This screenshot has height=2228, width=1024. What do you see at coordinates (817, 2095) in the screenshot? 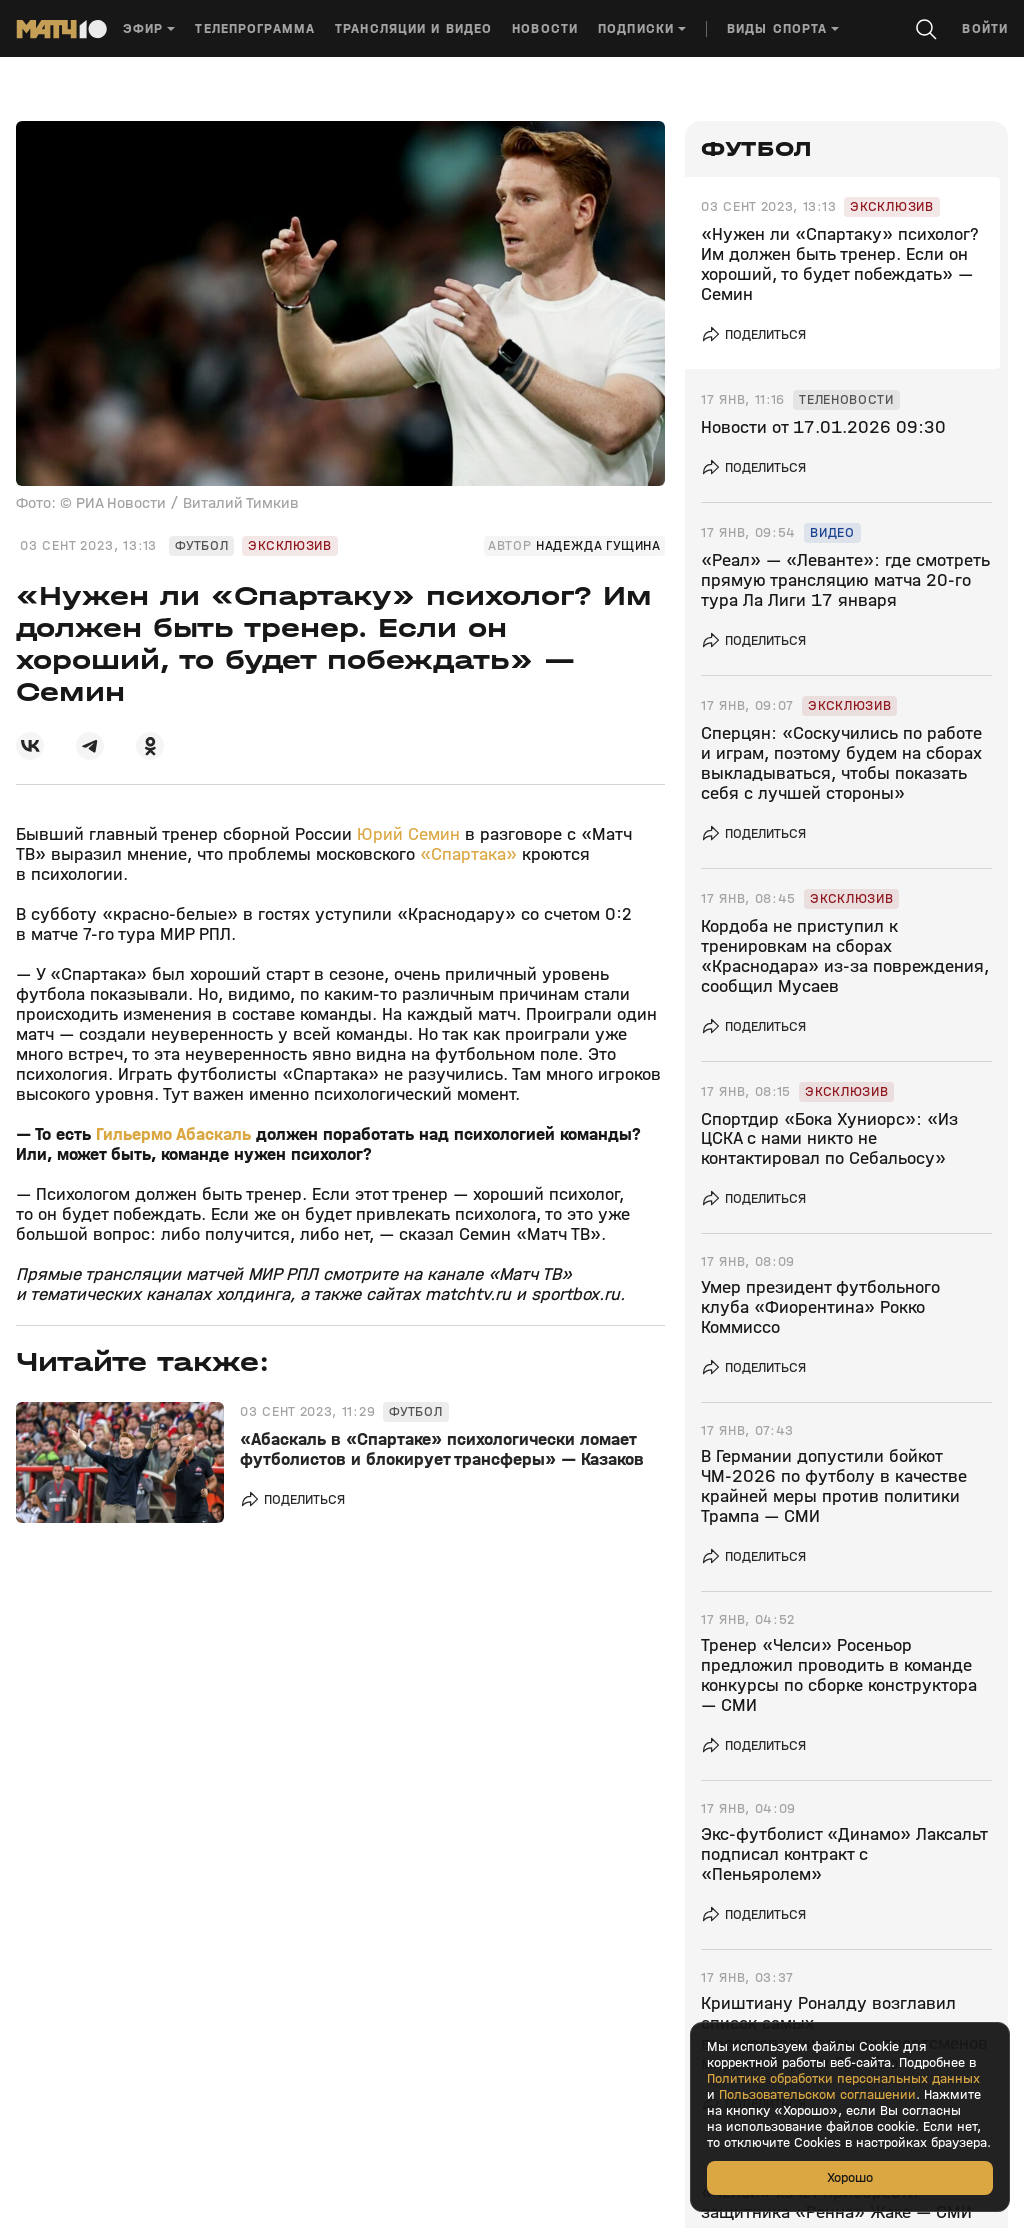
I see `Пользовательском соглашении` at bounding box center [817, 2095].